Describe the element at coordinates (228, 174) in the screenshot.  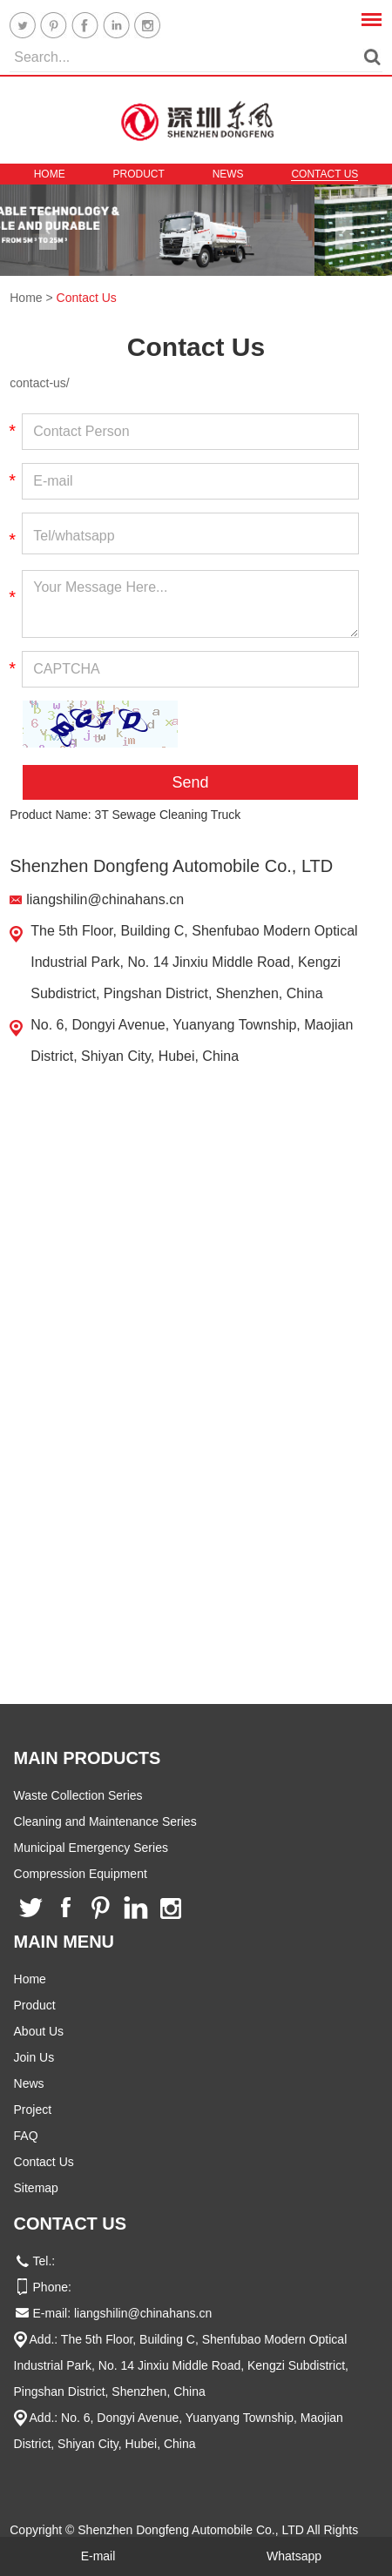
I see `News` at that location.